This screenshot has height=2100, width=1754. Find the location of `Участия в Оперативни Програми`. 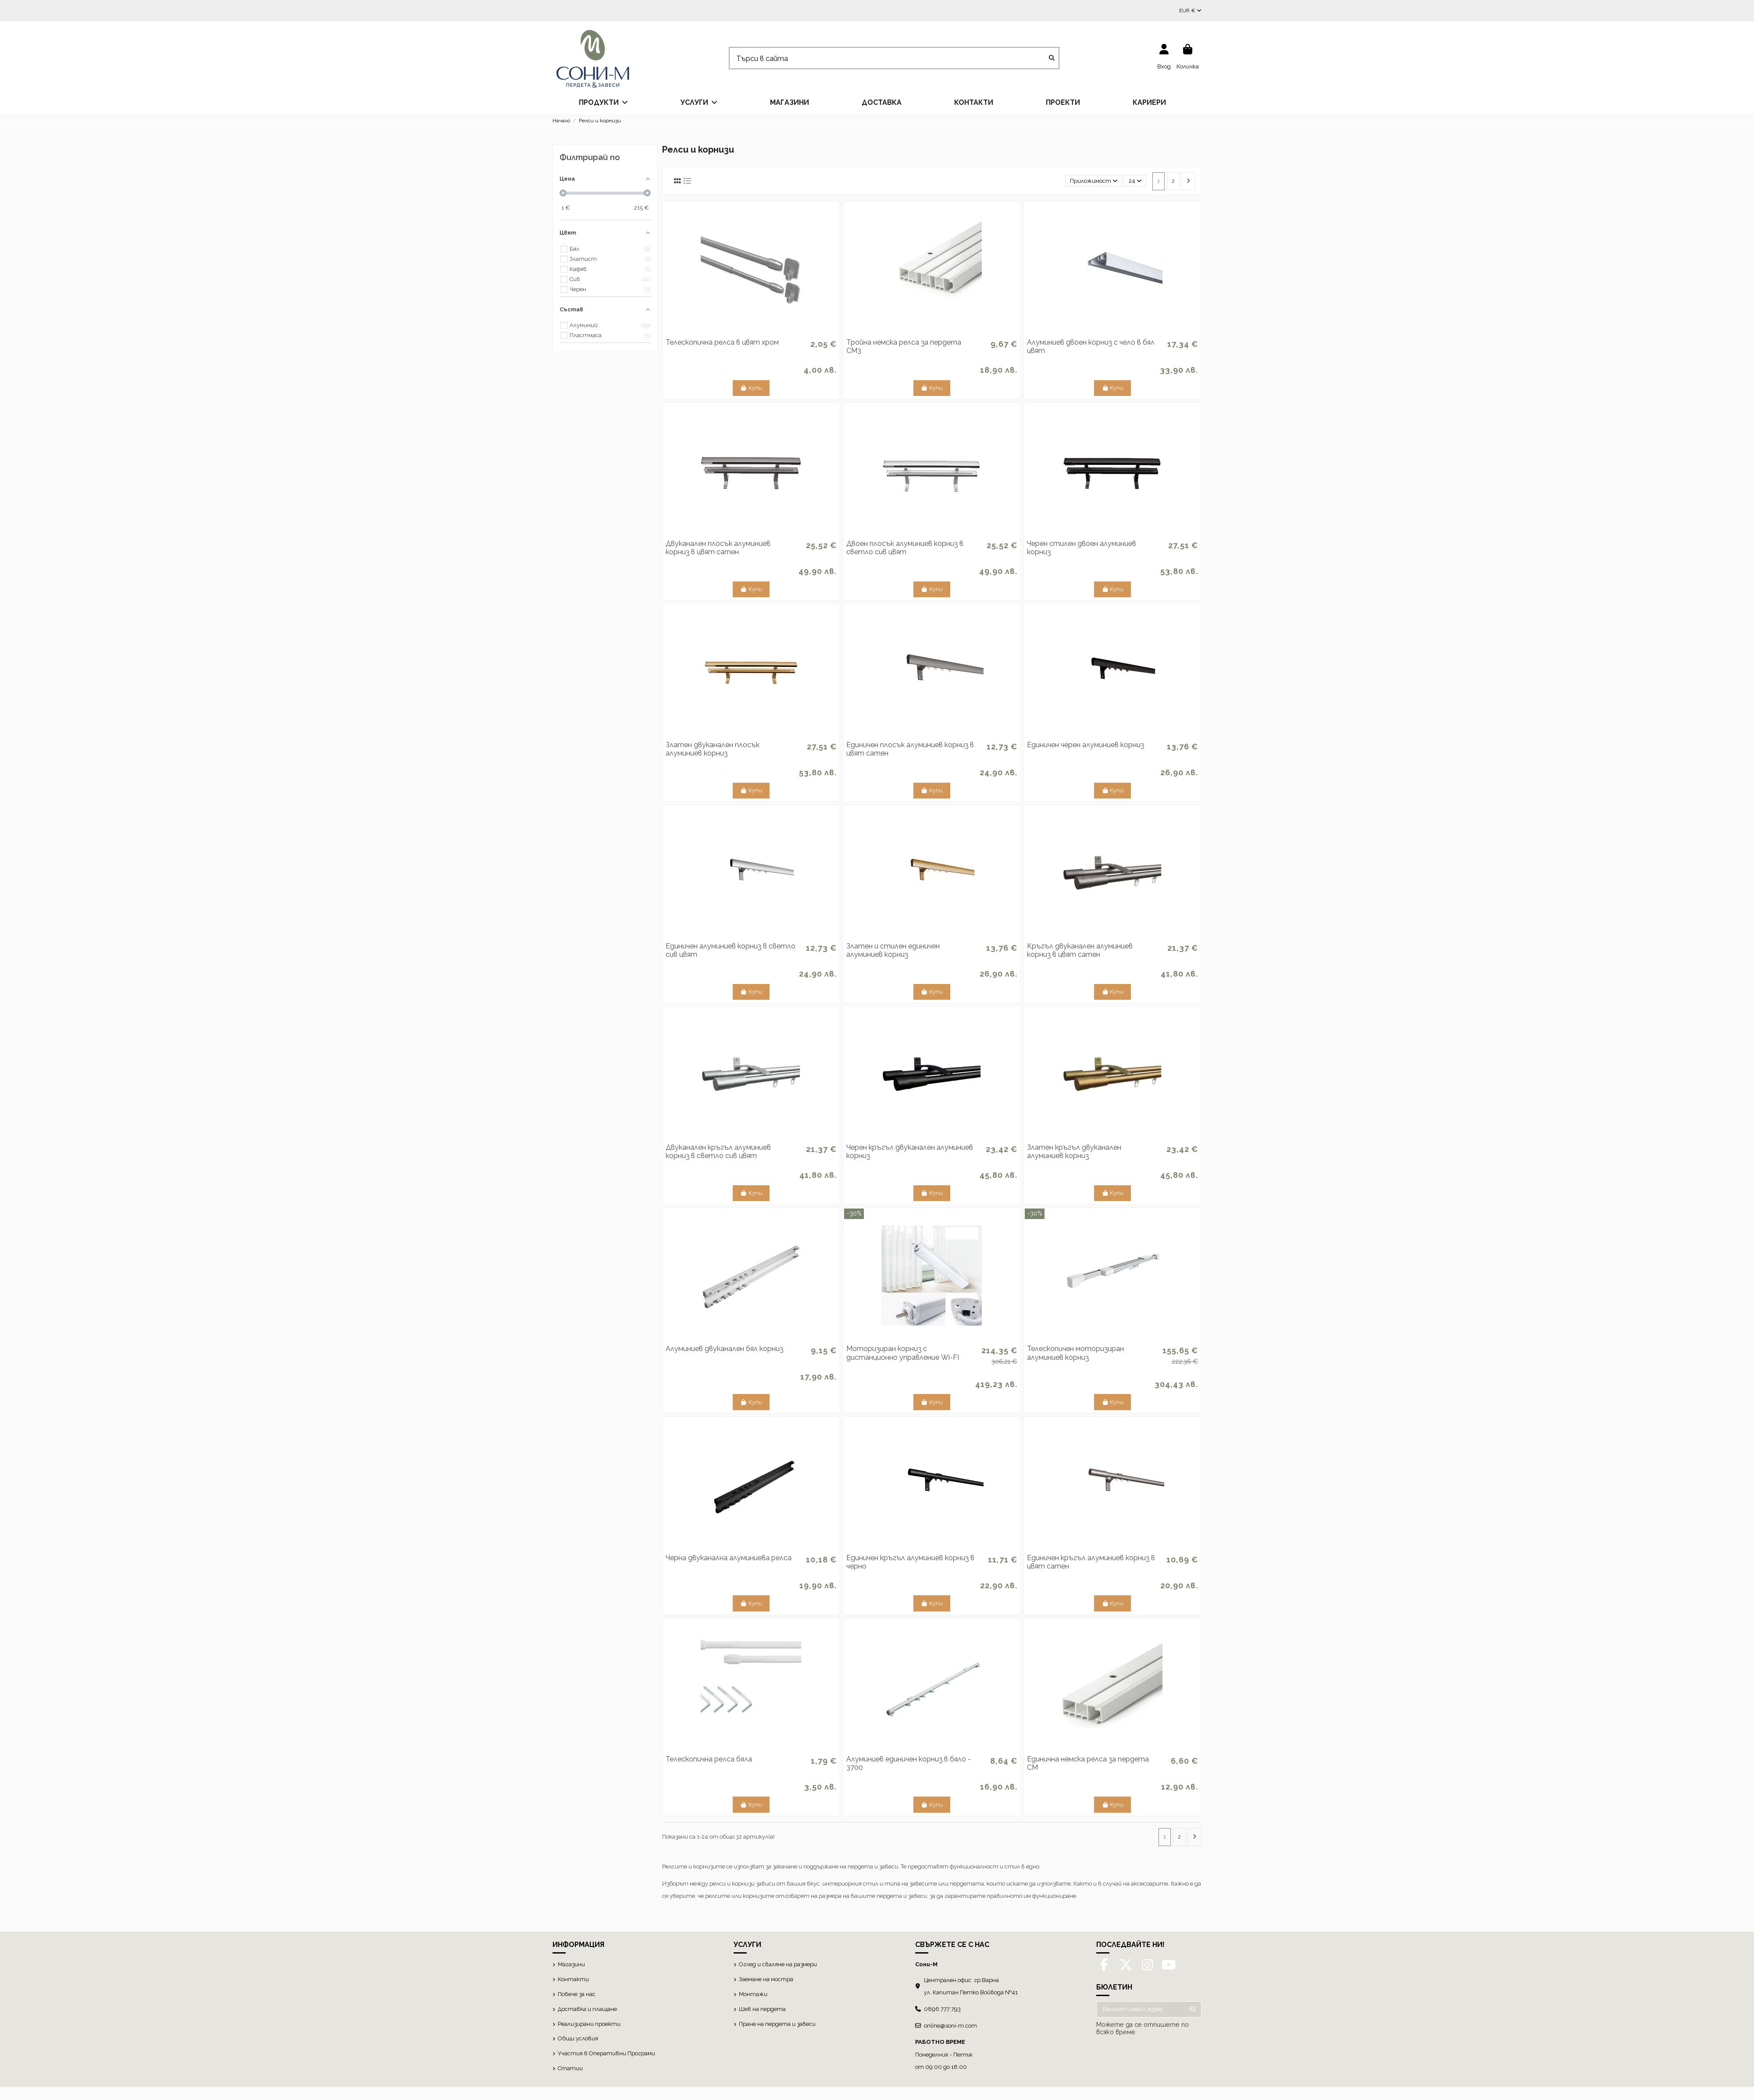

Участия в Оперативни Програми is located at coordinates (606, 2053).